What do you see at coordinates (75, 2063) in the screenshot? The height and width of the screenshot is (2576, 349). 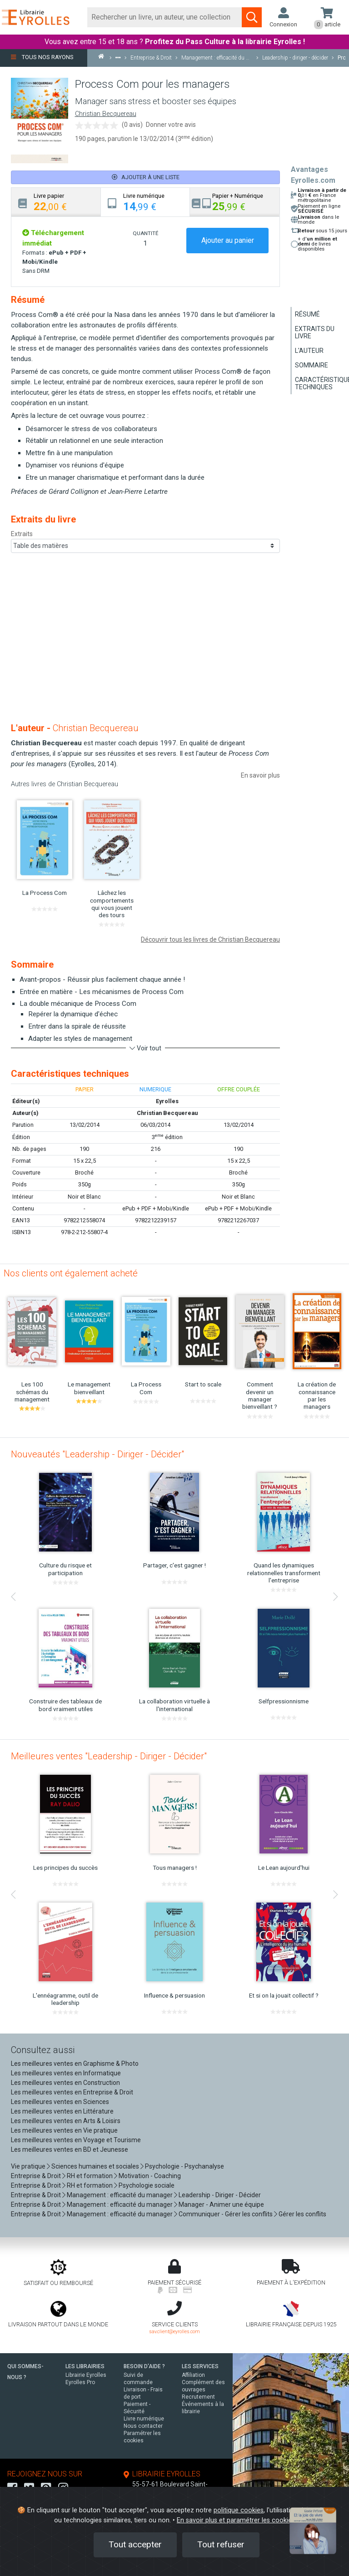 I see `Les meilleures ventes en Graphisme & Photo` at bounding box center [75, 2063].